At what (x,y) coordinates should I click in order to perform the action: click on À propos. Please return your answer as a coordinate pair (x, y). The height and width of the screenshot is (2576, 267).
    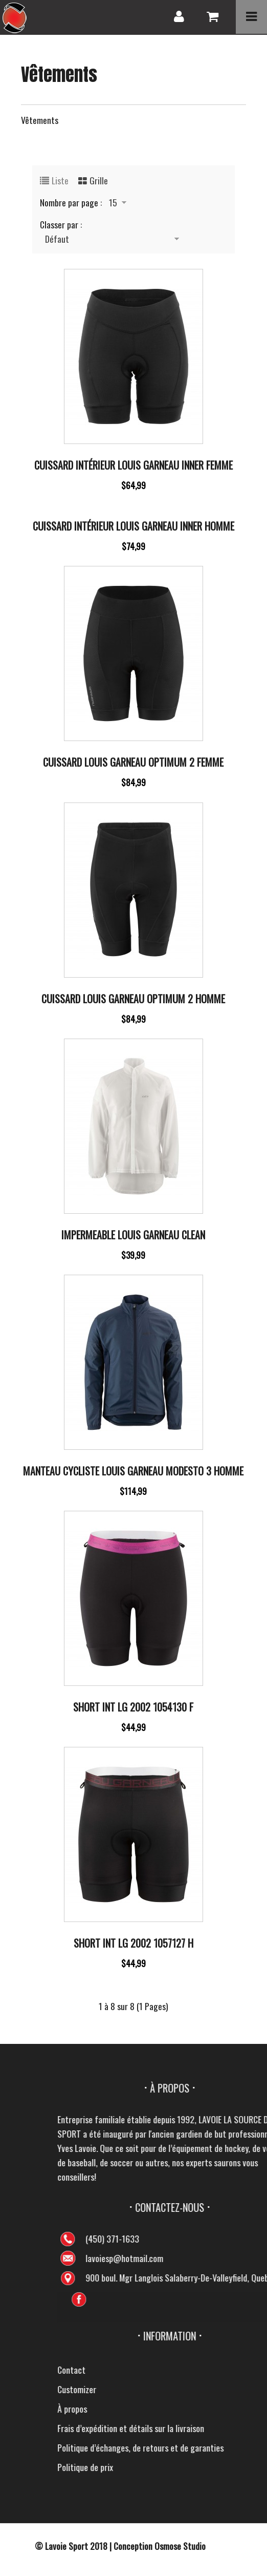
    Looking at the image, I should click on (225, 2408).